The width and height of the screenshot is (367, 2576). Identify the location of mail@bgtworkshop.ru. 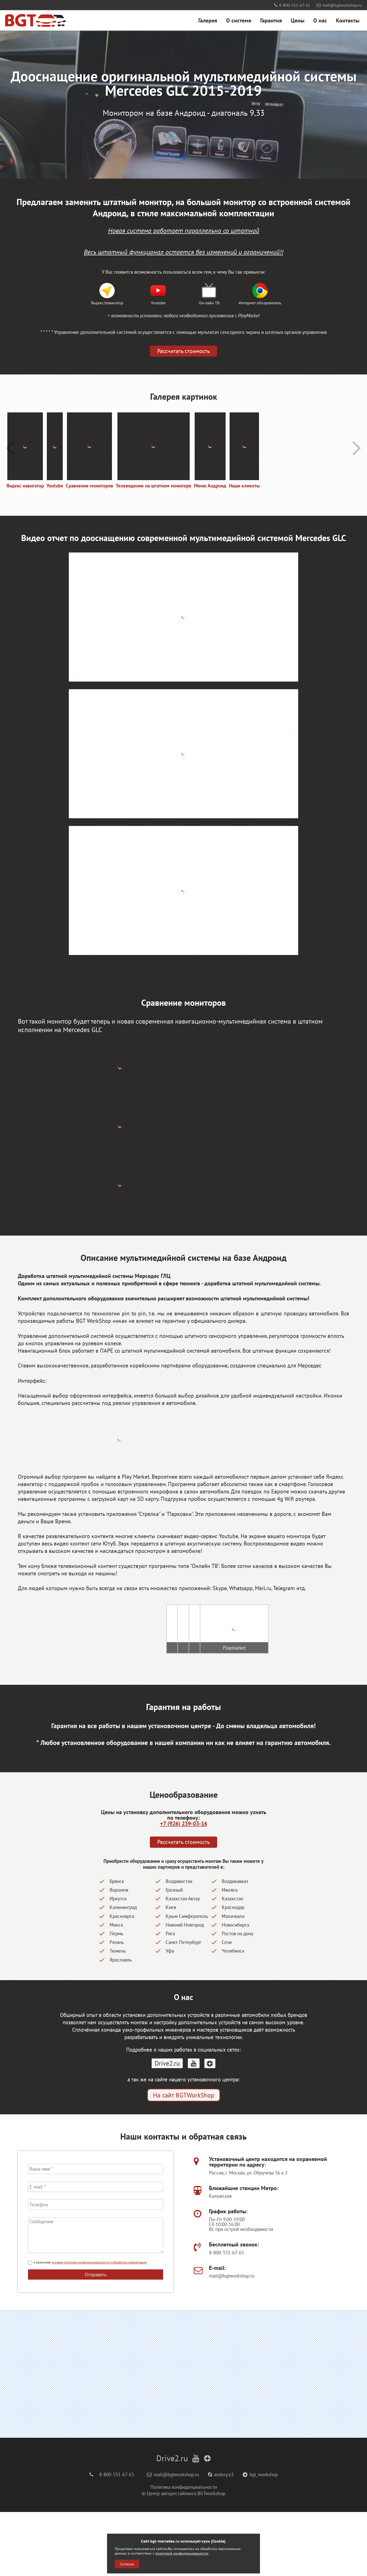
(339, 5).